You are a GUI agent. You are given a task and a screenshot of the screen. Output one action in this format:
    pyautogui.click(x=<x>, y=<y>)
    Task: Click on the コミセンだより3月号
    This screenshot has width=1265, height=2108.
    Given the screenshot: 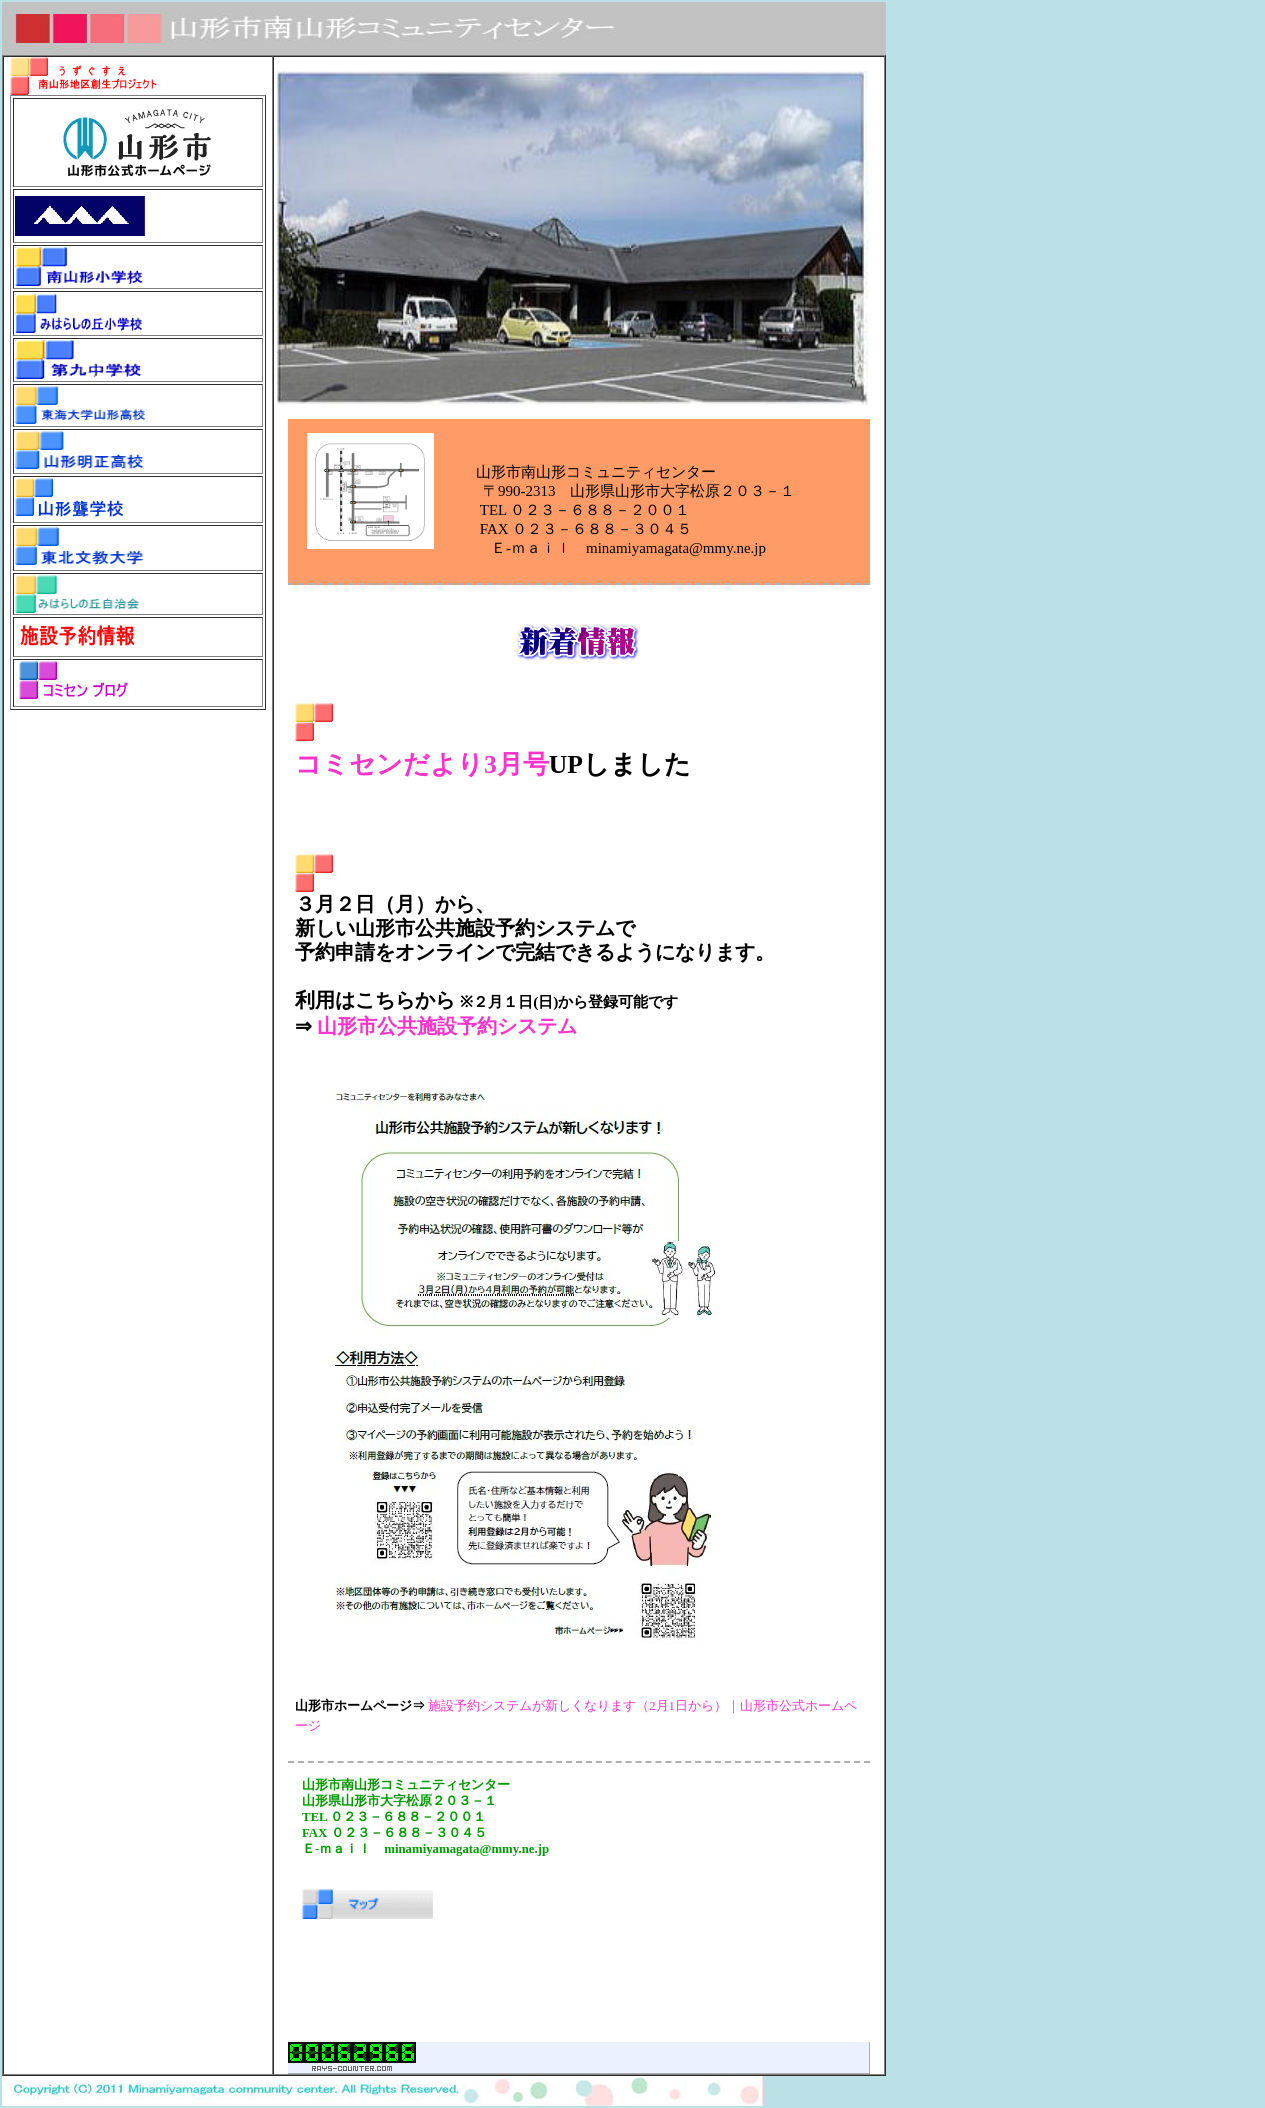 What is the action you would take?
    pyautogui.click(x=422, y=764)
    